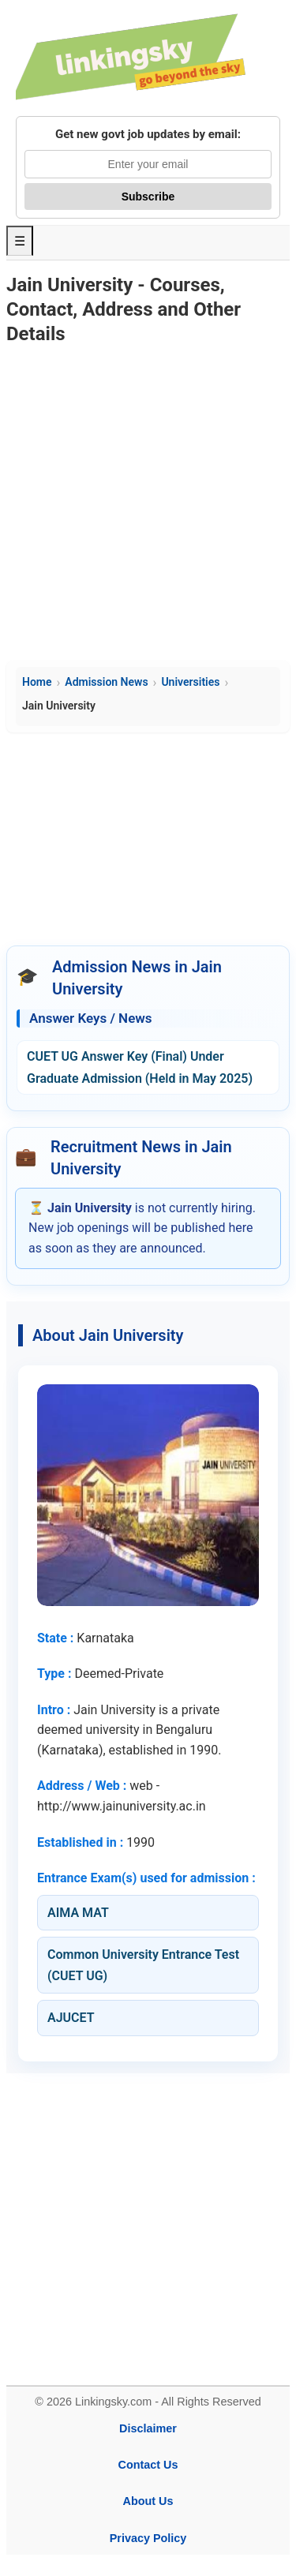 Image resolution: width=296 pixels, height=2576 pixels. Describe the element at coordinates (140, 1067) in the screenshot. I see `CUET UG Answer Key (Final) Under Graduate Admission (Held in May 2025)` at that location.